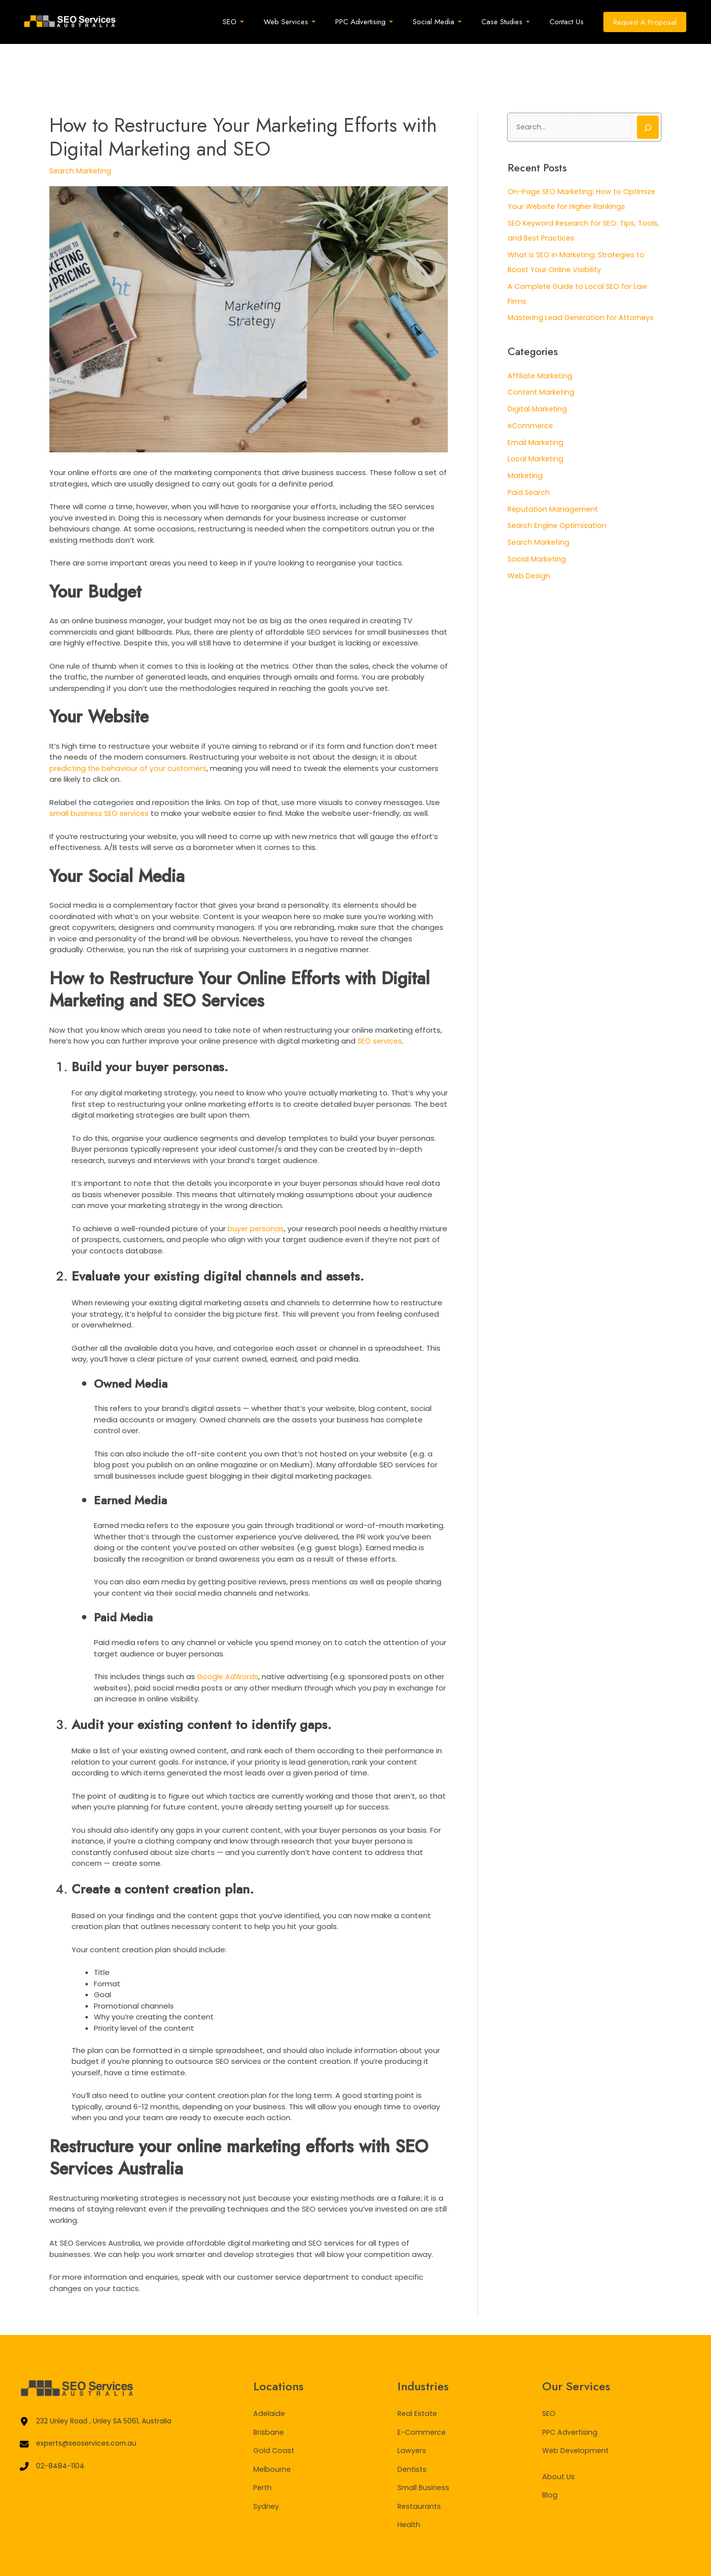 The image size is (711, 2576). What do you see at coordinates (550, 2455) in the screenshot?
I see `Blog` at bounding box center [550, 2455].